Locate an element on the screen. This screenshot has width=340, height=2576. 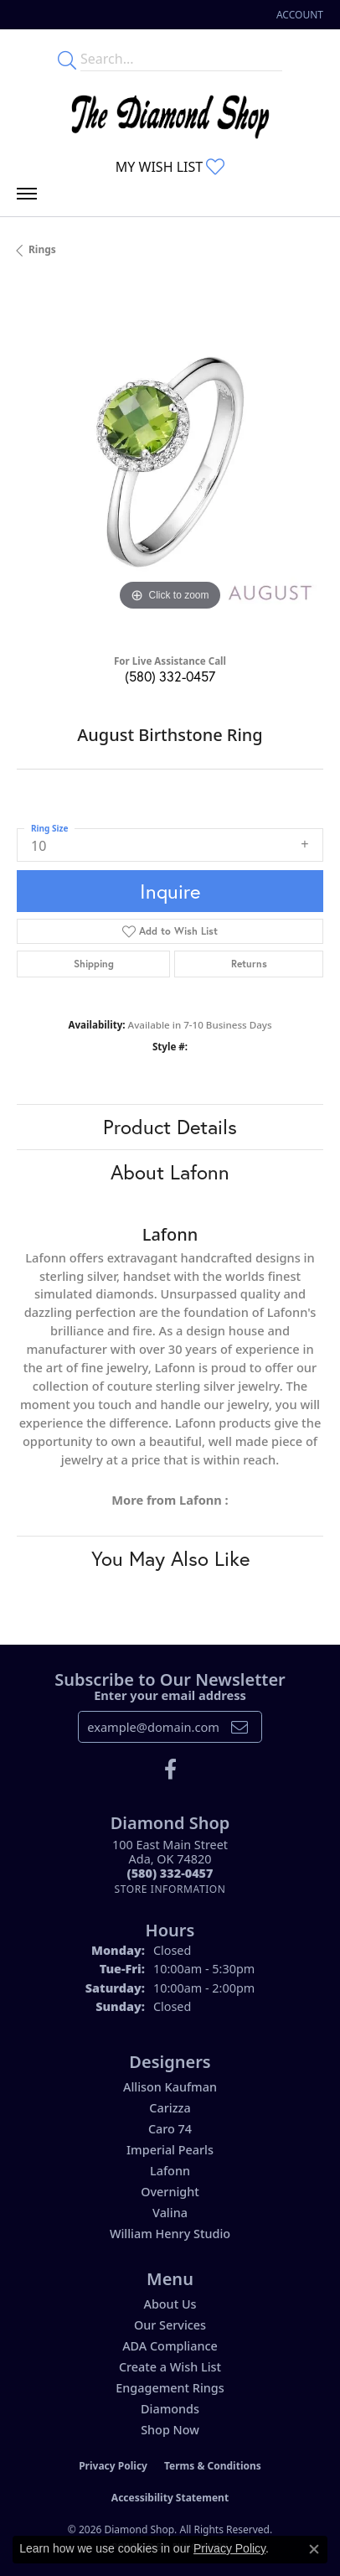
[Get store information] is located at coordinates (169, 1889).